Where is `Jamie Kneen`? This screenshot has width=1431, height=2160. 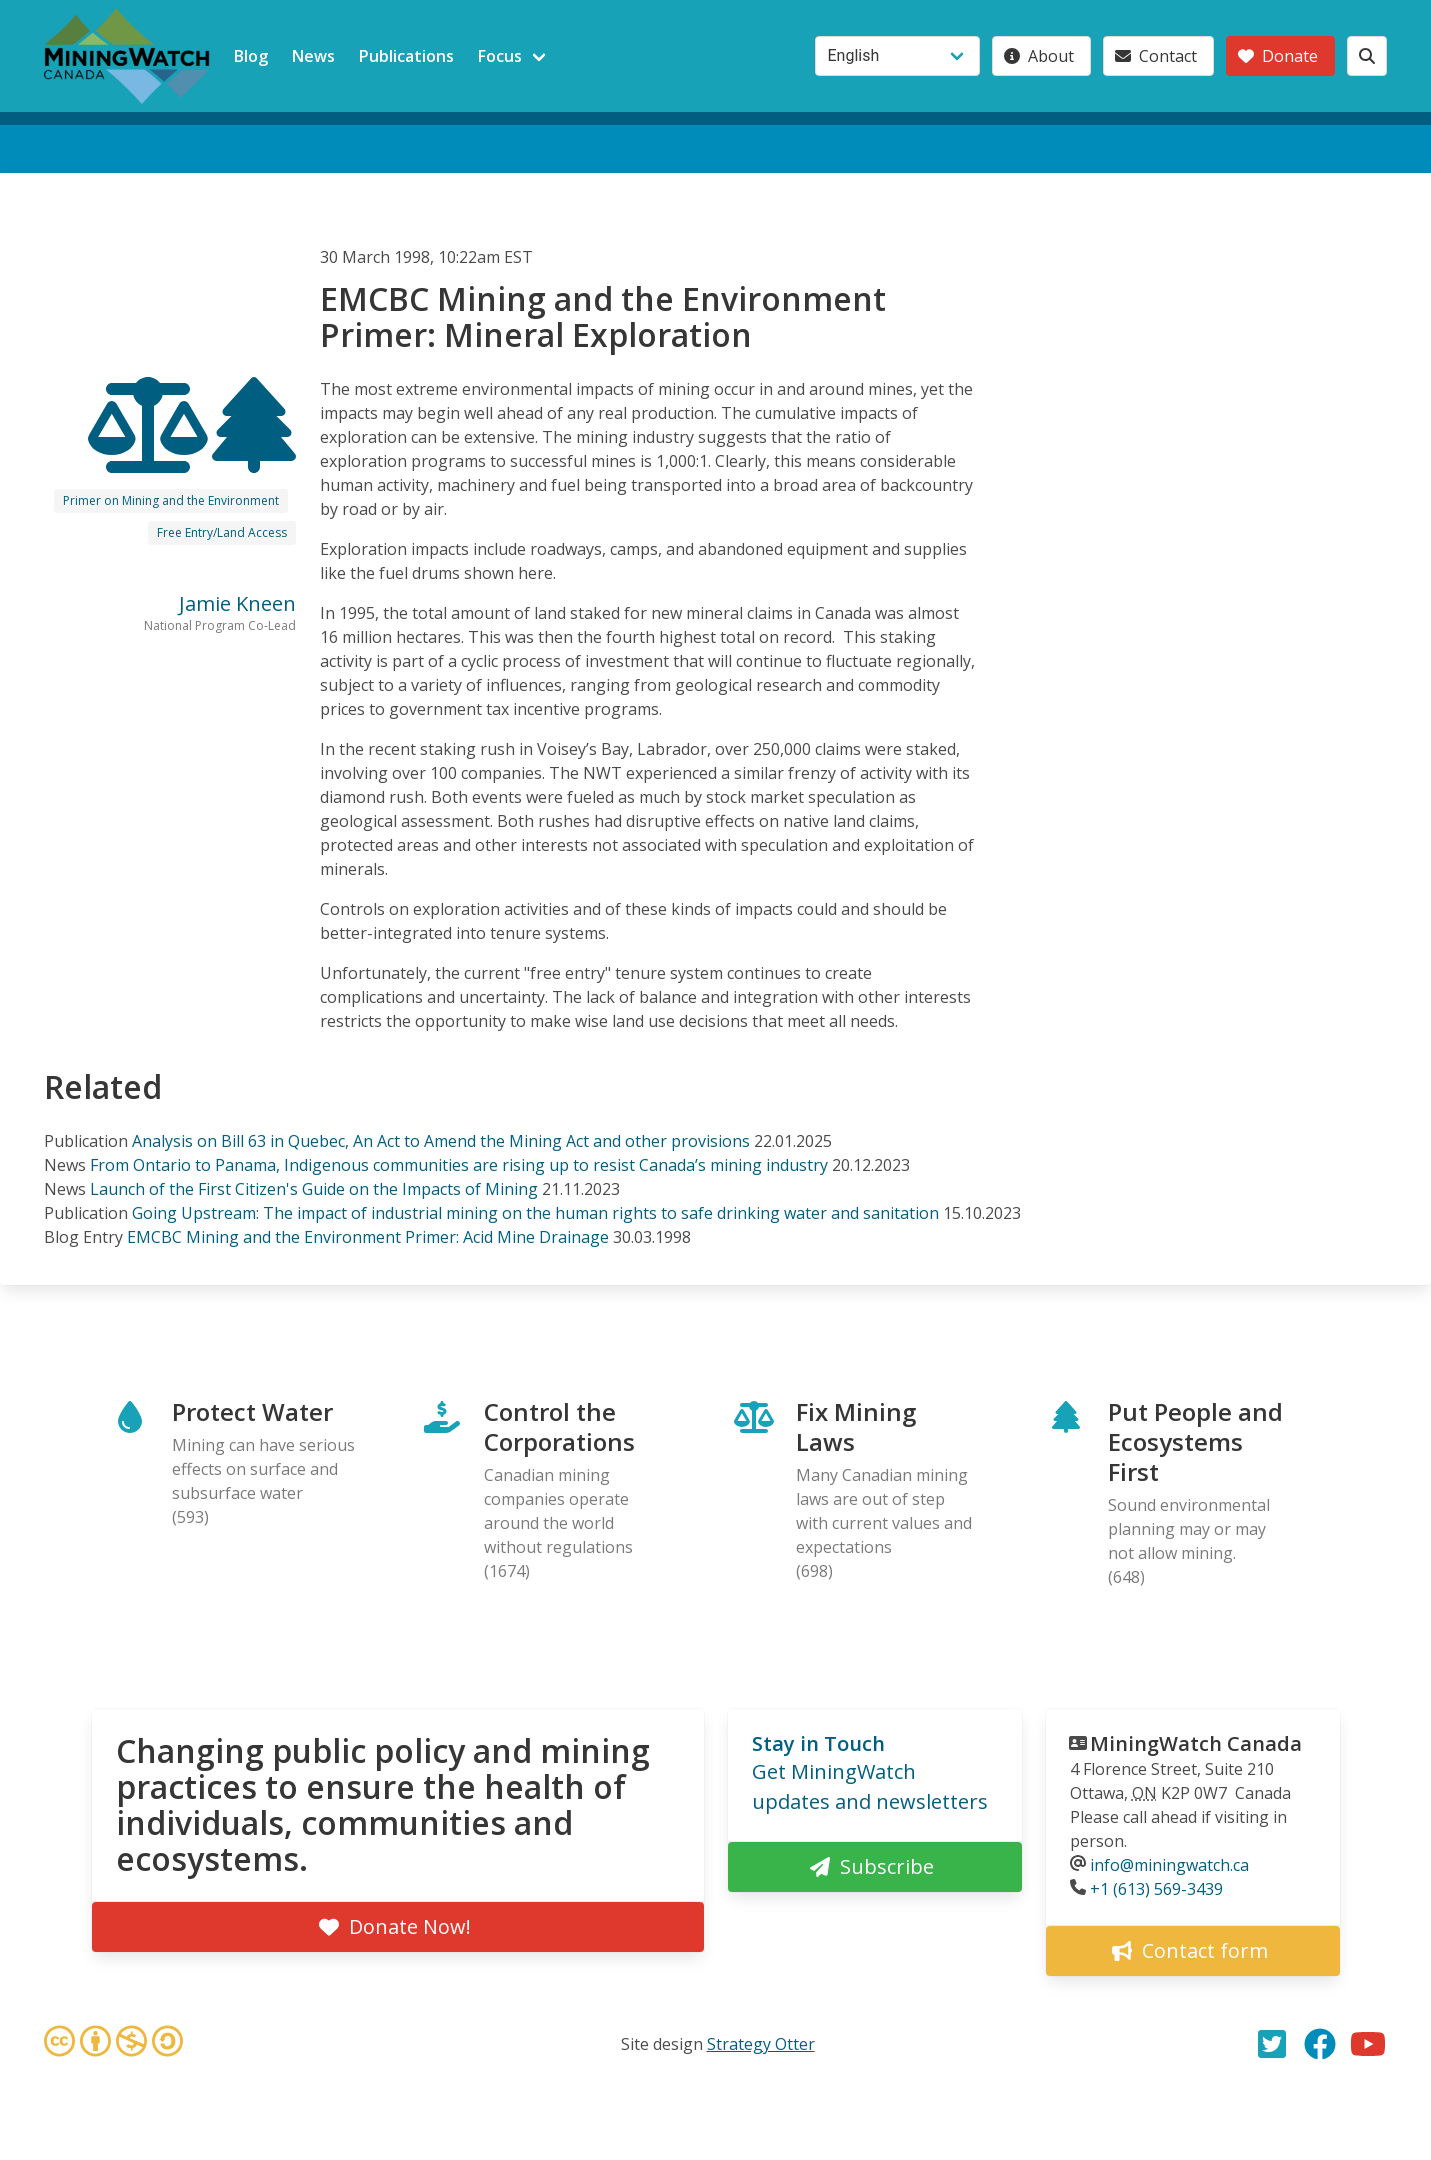
Jamie Kneen is located at coordinates (237, 603).